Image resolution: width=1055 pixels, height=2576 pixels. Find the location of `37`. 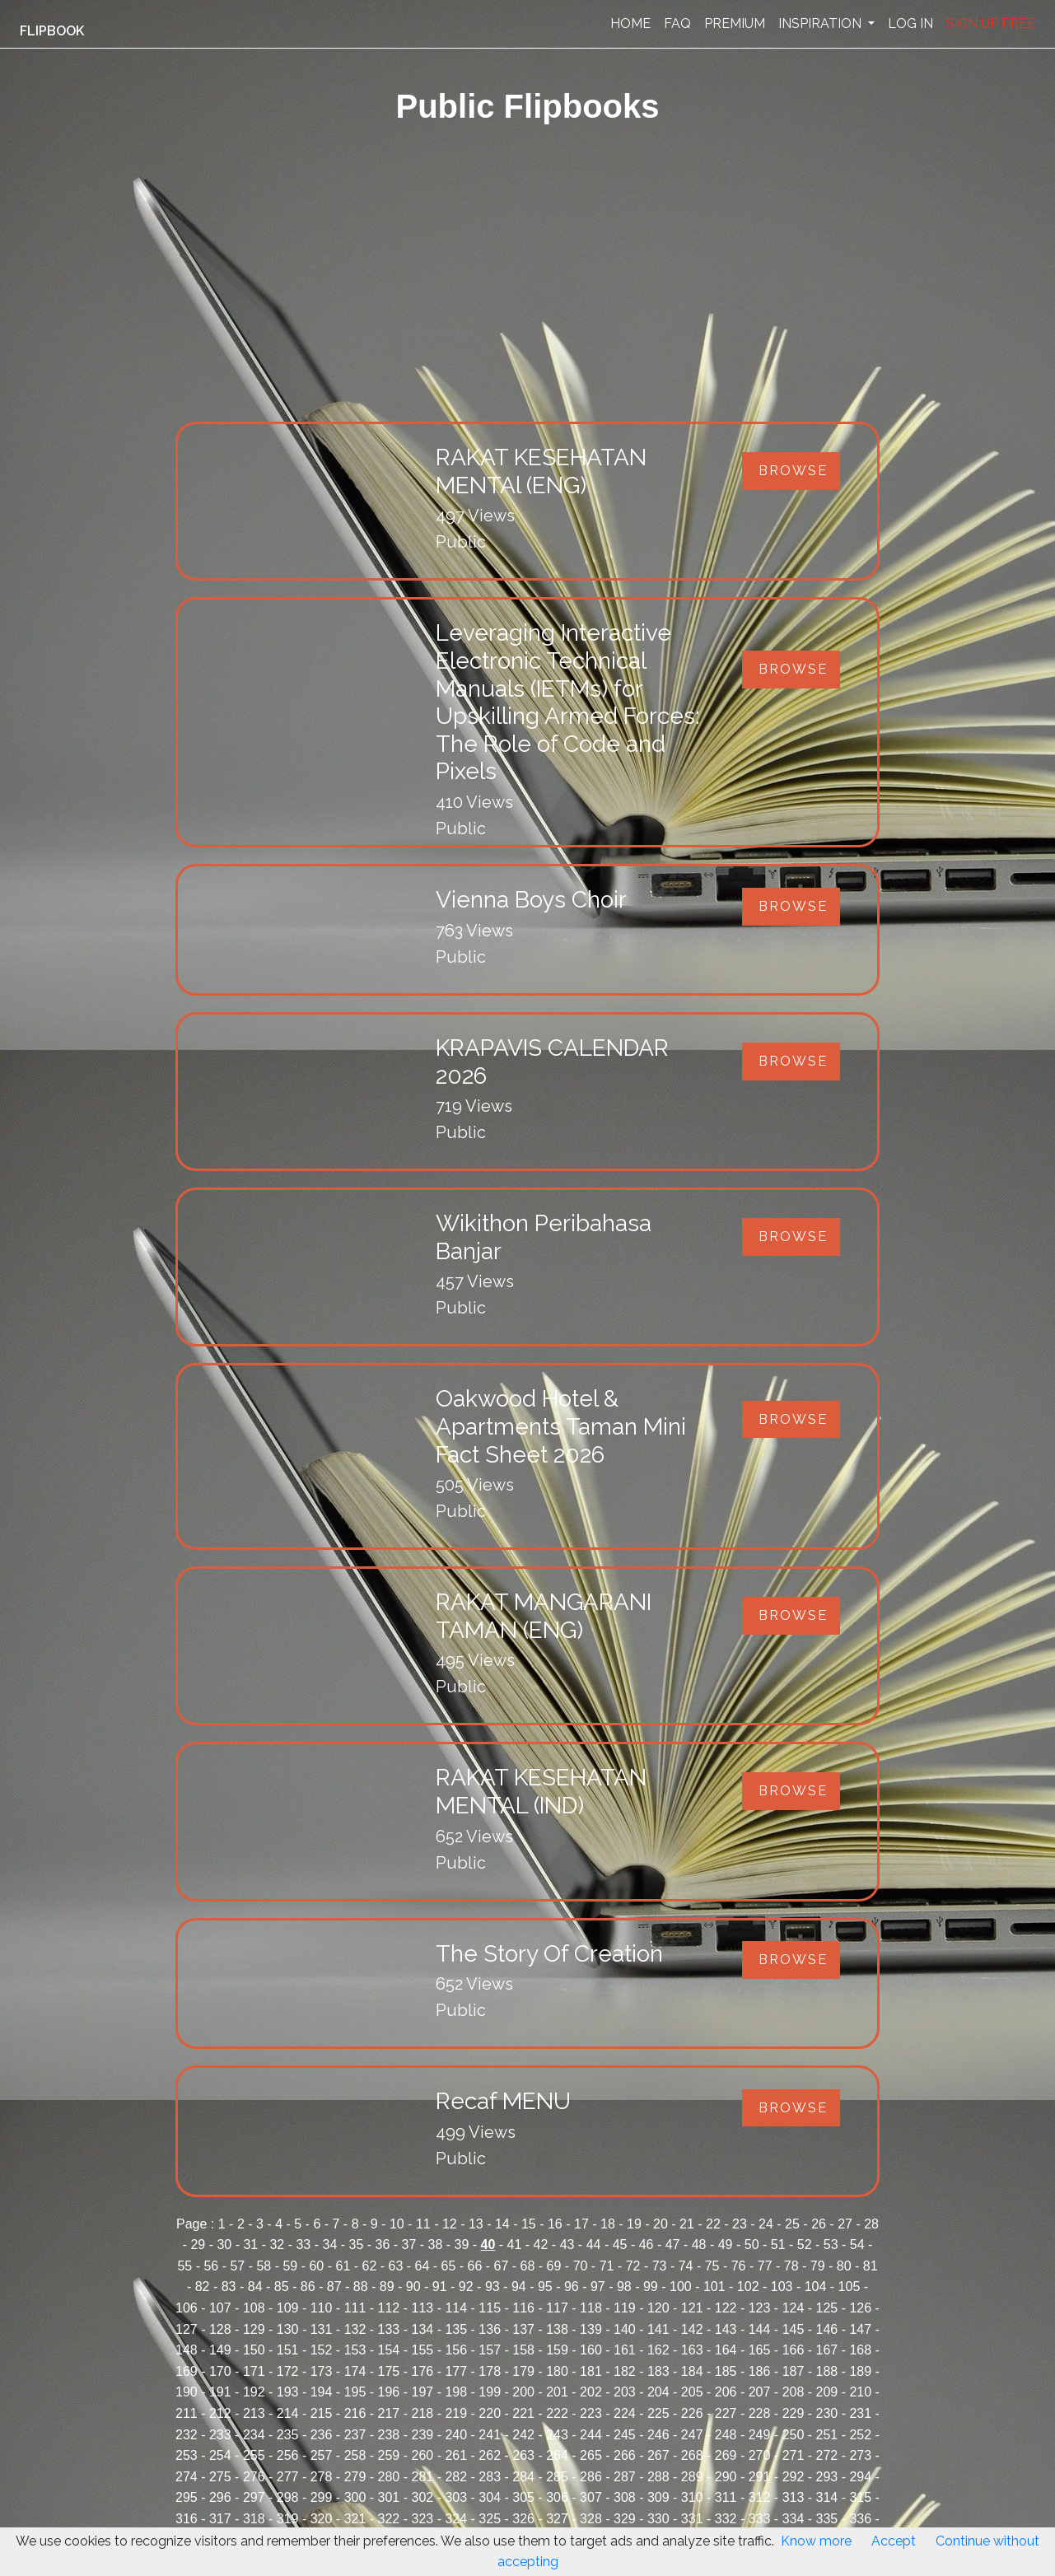

37 is located at coordinates (409, 2245).